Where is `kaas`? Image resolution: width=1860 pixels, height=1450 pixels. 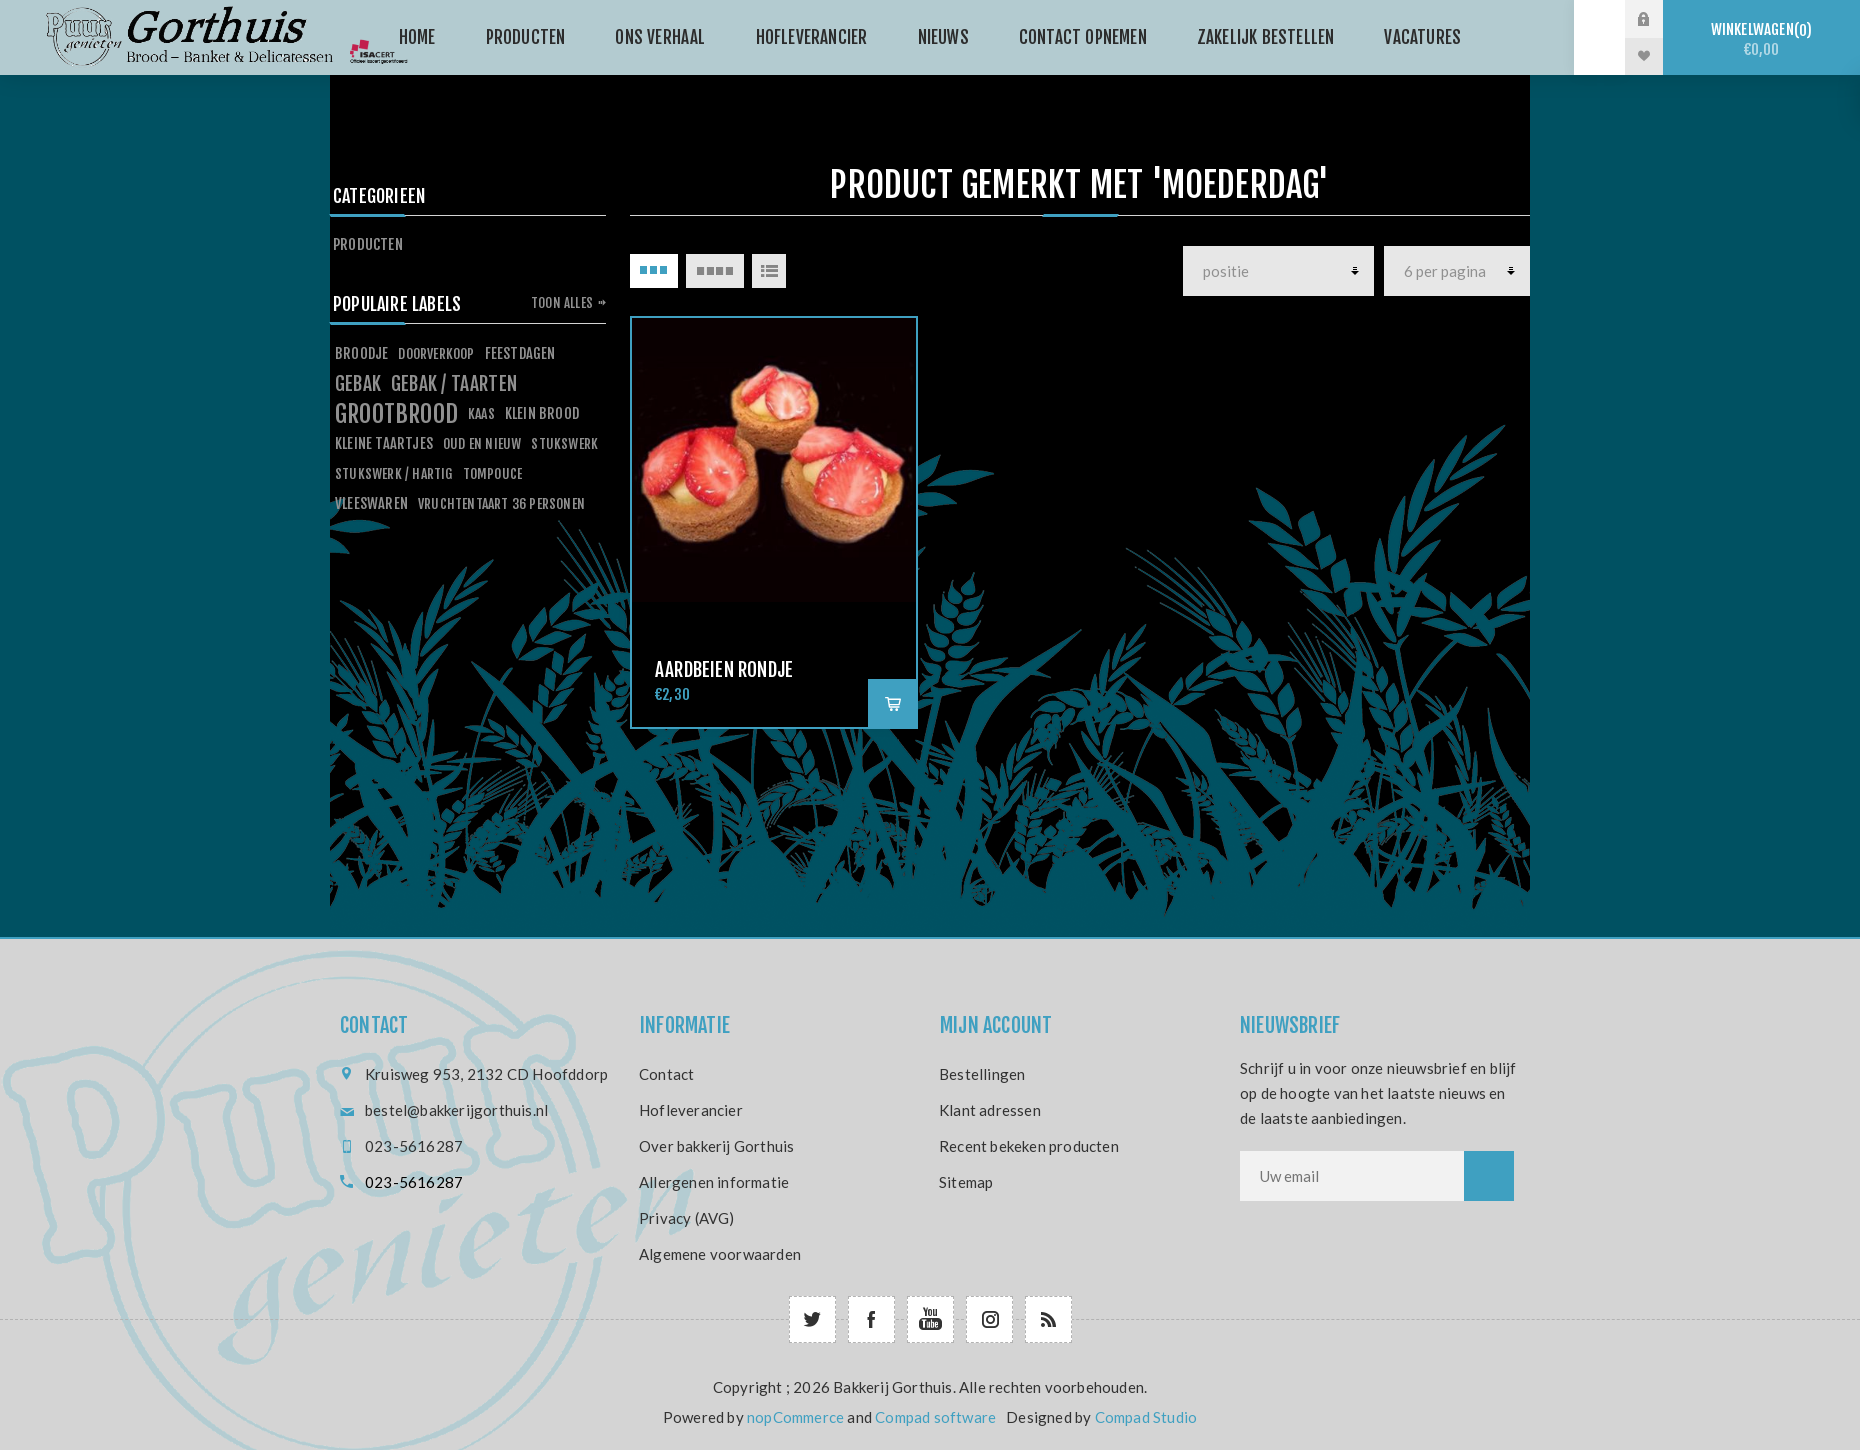
kaas is located at coordinates (481, 413).